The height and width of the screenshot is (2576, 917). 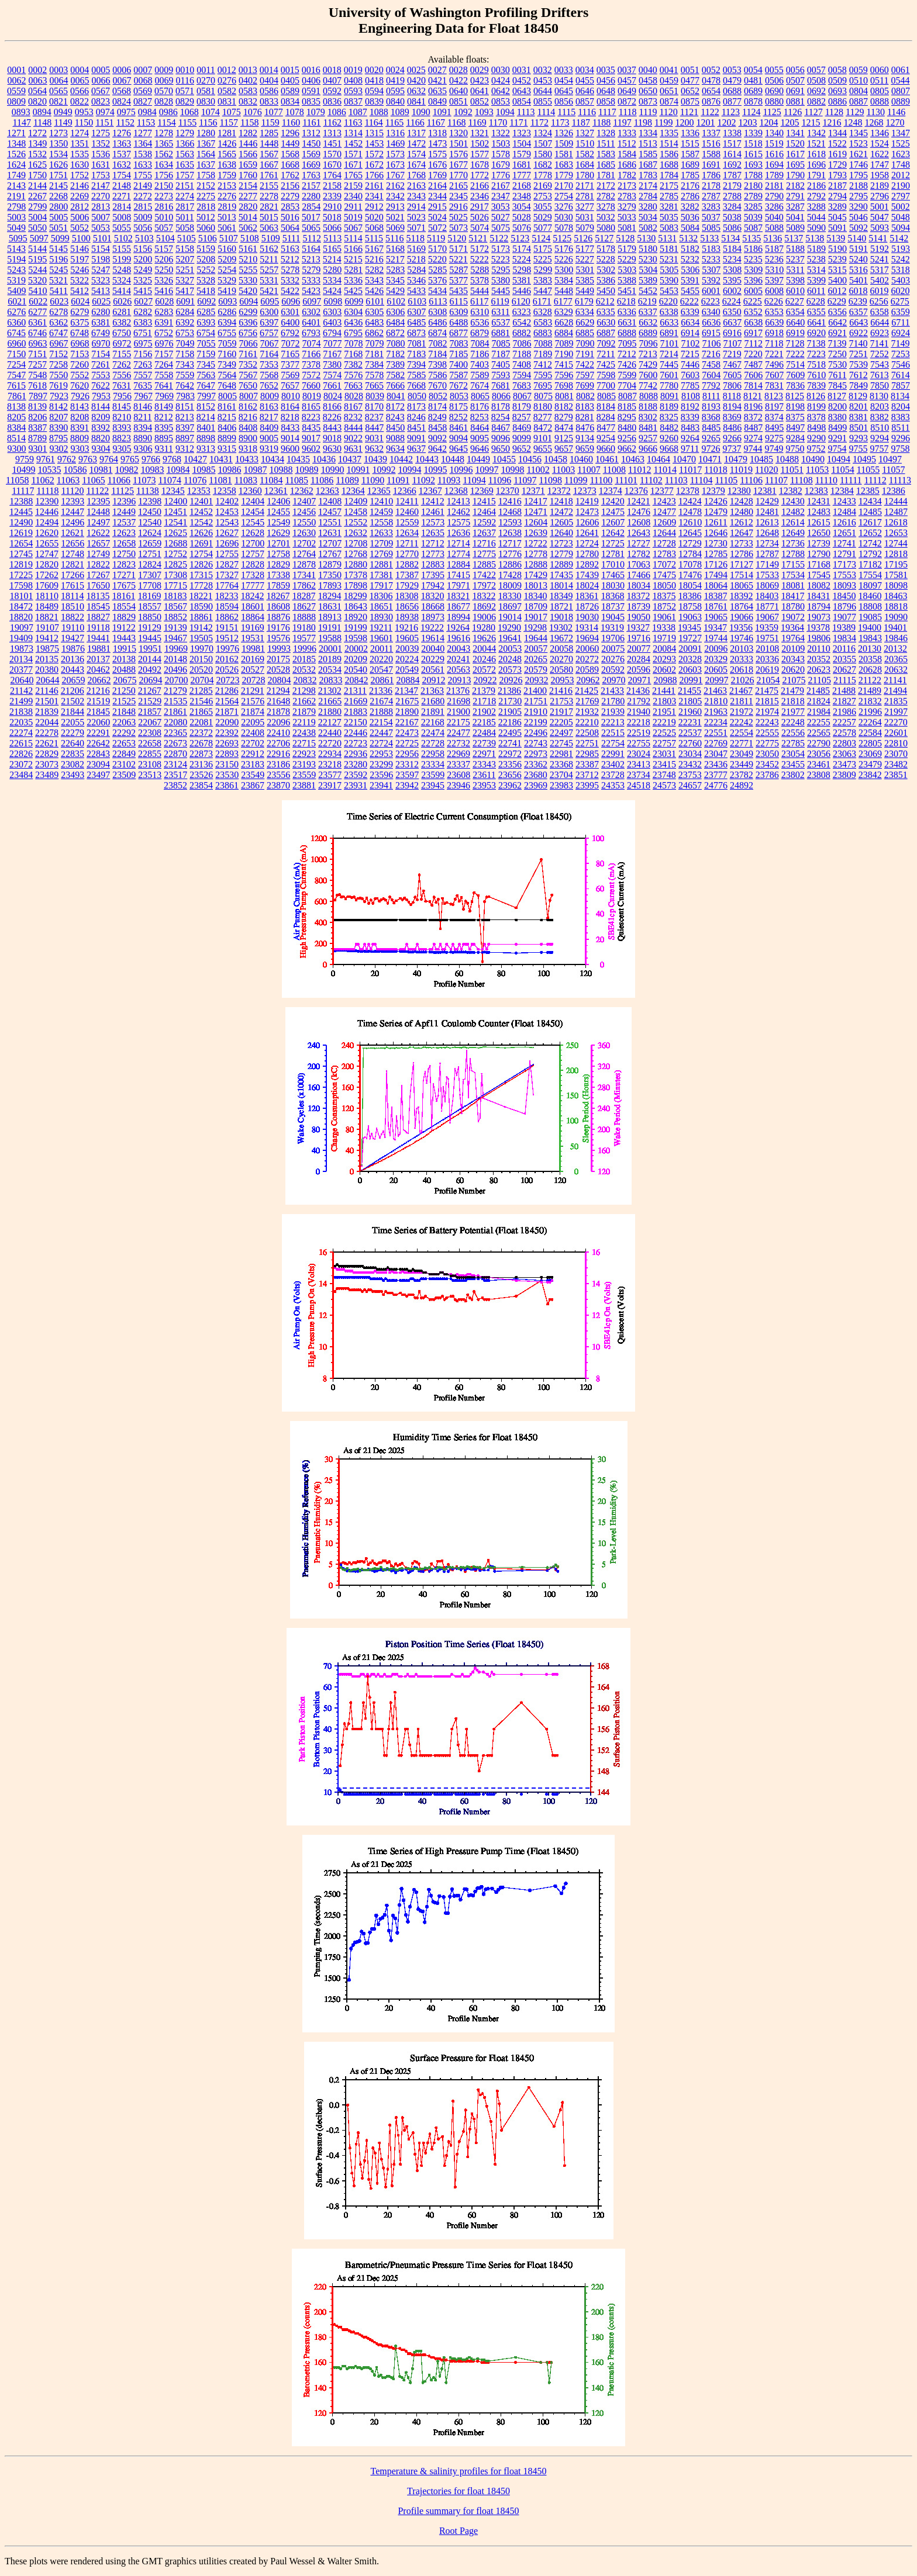 I want to click on 22785, so click(x=793, y=743).